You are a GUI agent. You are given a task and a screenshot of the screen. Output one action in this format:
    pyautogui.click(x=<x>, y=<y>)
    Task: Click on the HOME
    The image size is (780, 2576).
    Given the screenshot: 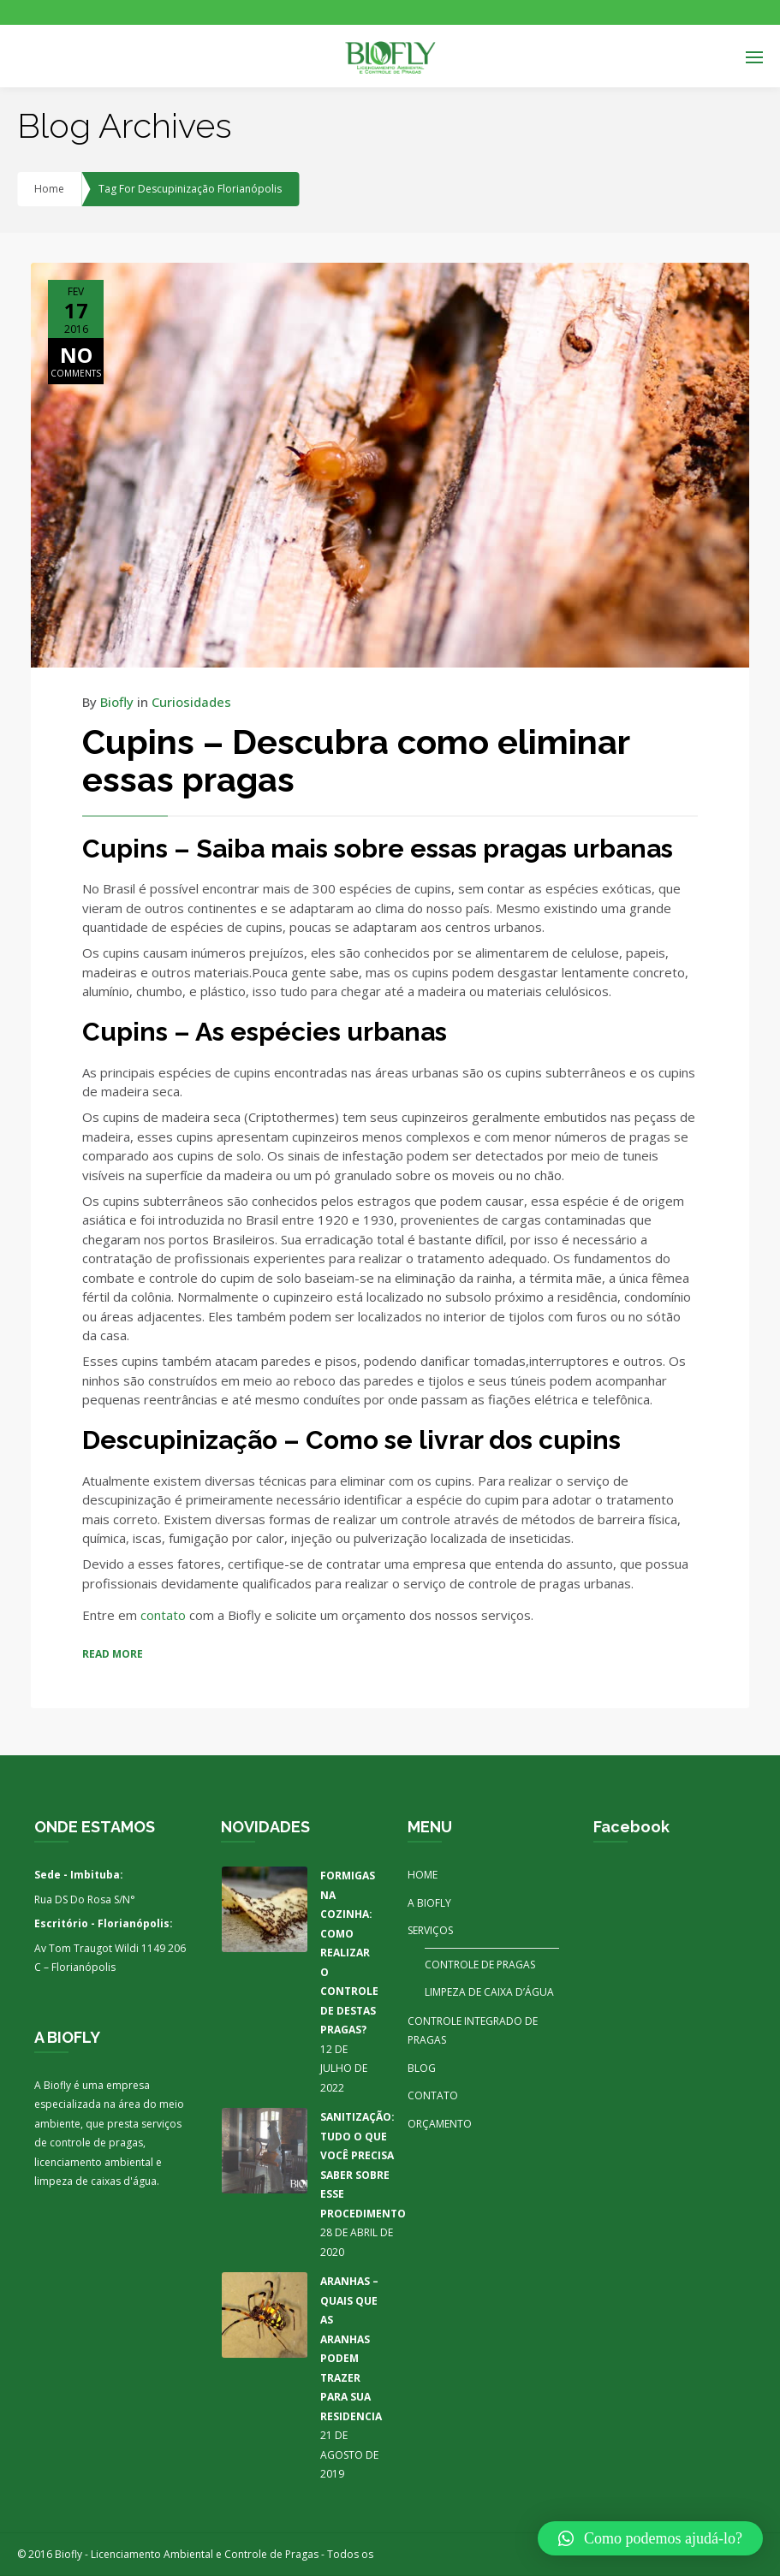 What is the action you would take?
    pyautogui.click(x=423, y=1874)
    